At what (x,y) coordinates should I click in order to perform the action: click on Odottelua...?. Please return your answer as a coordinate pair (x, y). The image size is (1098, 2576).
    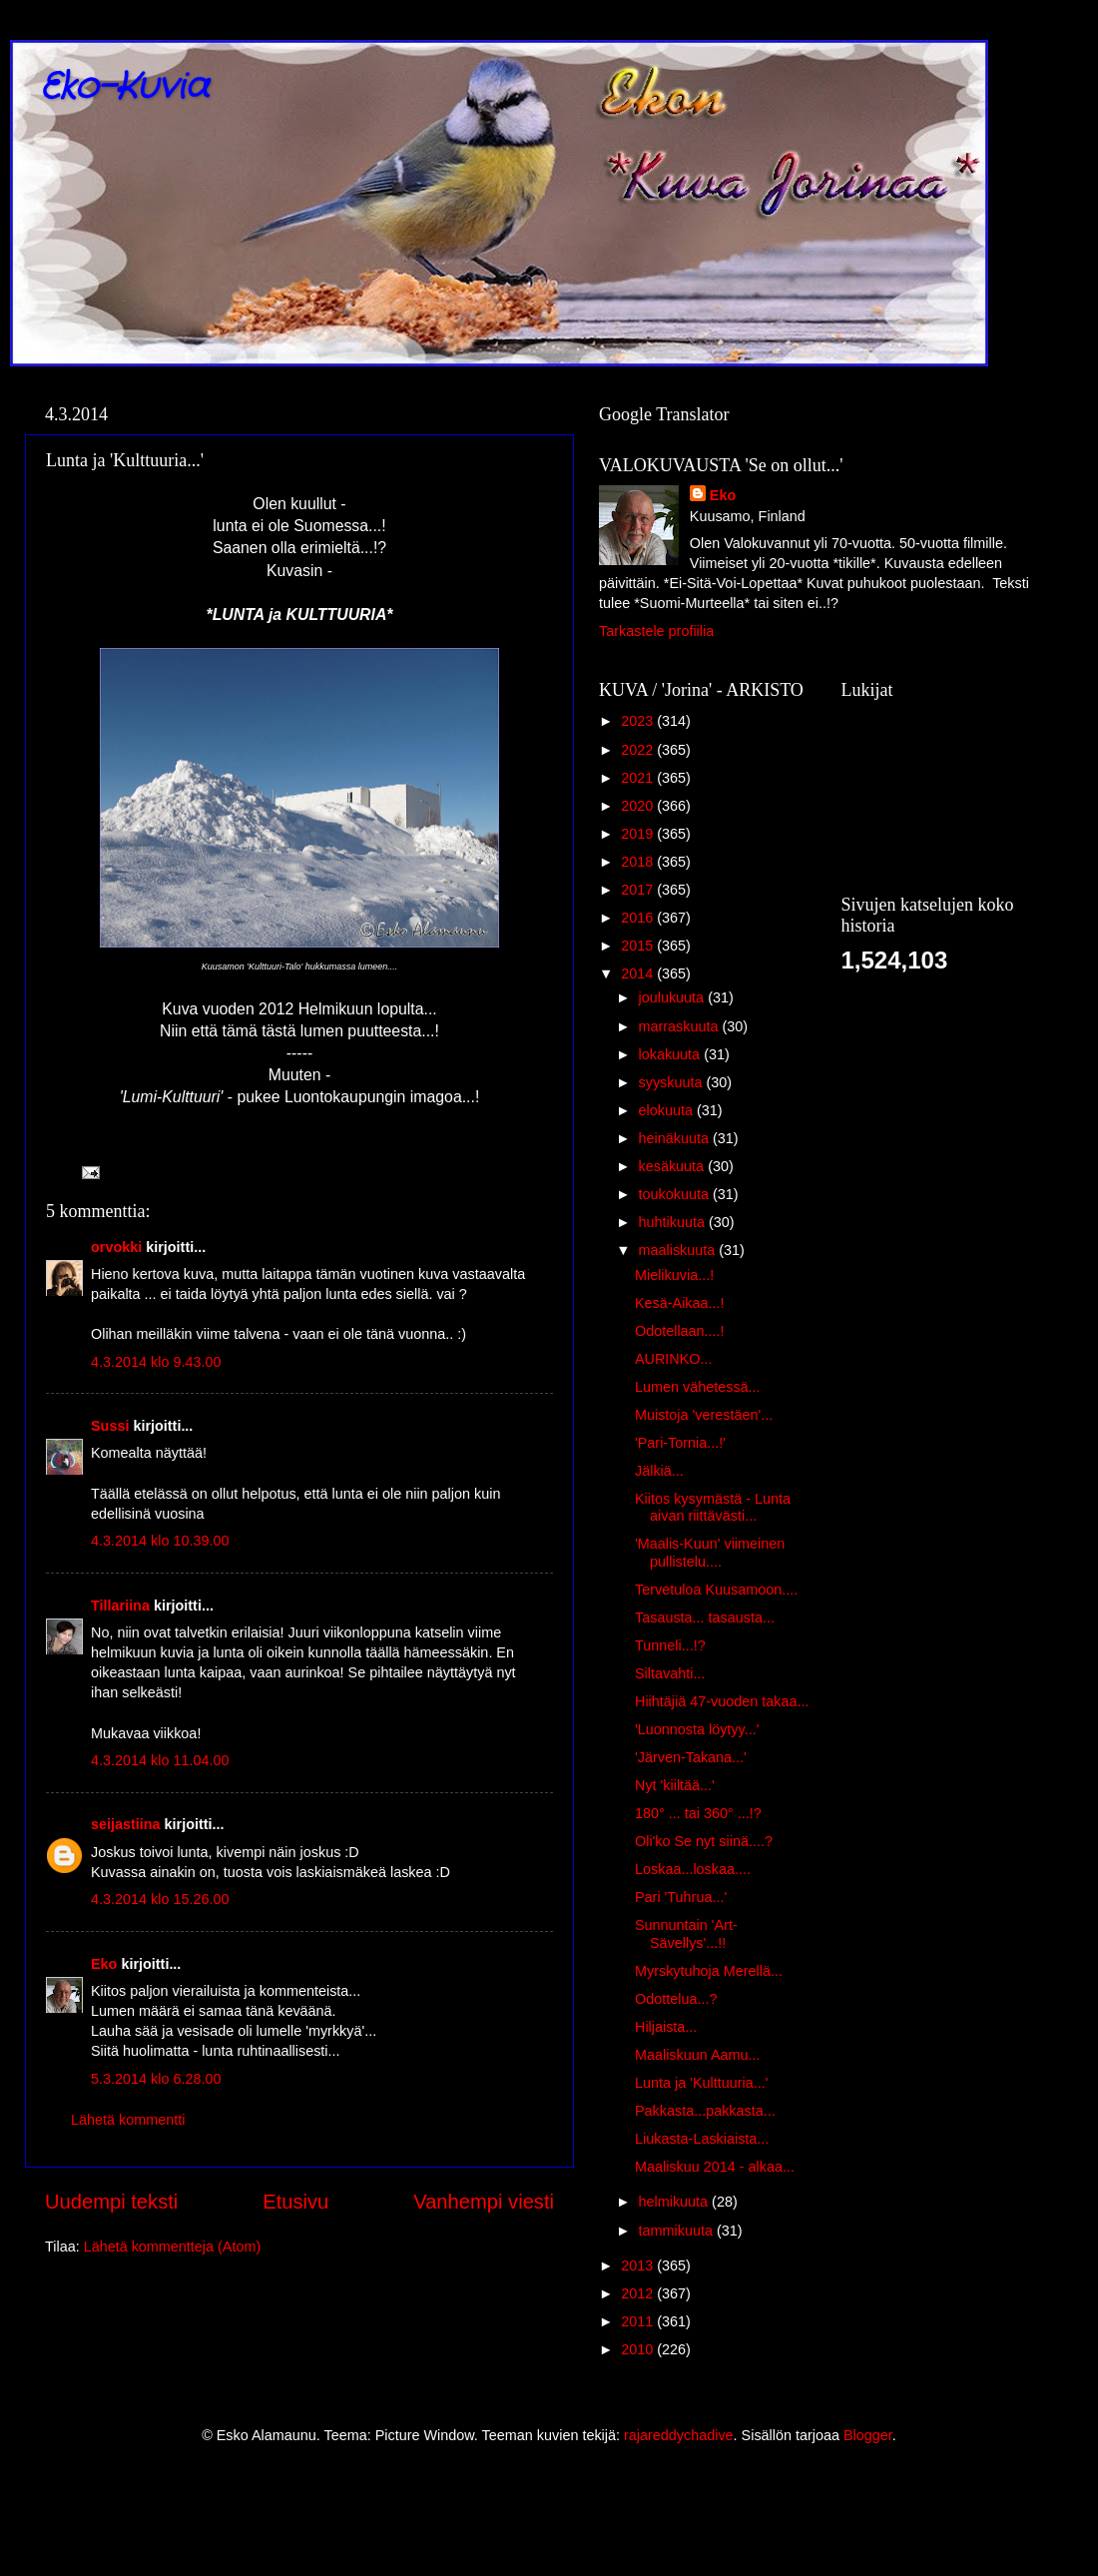
    Looking at the image, I should click on (676, 1999).